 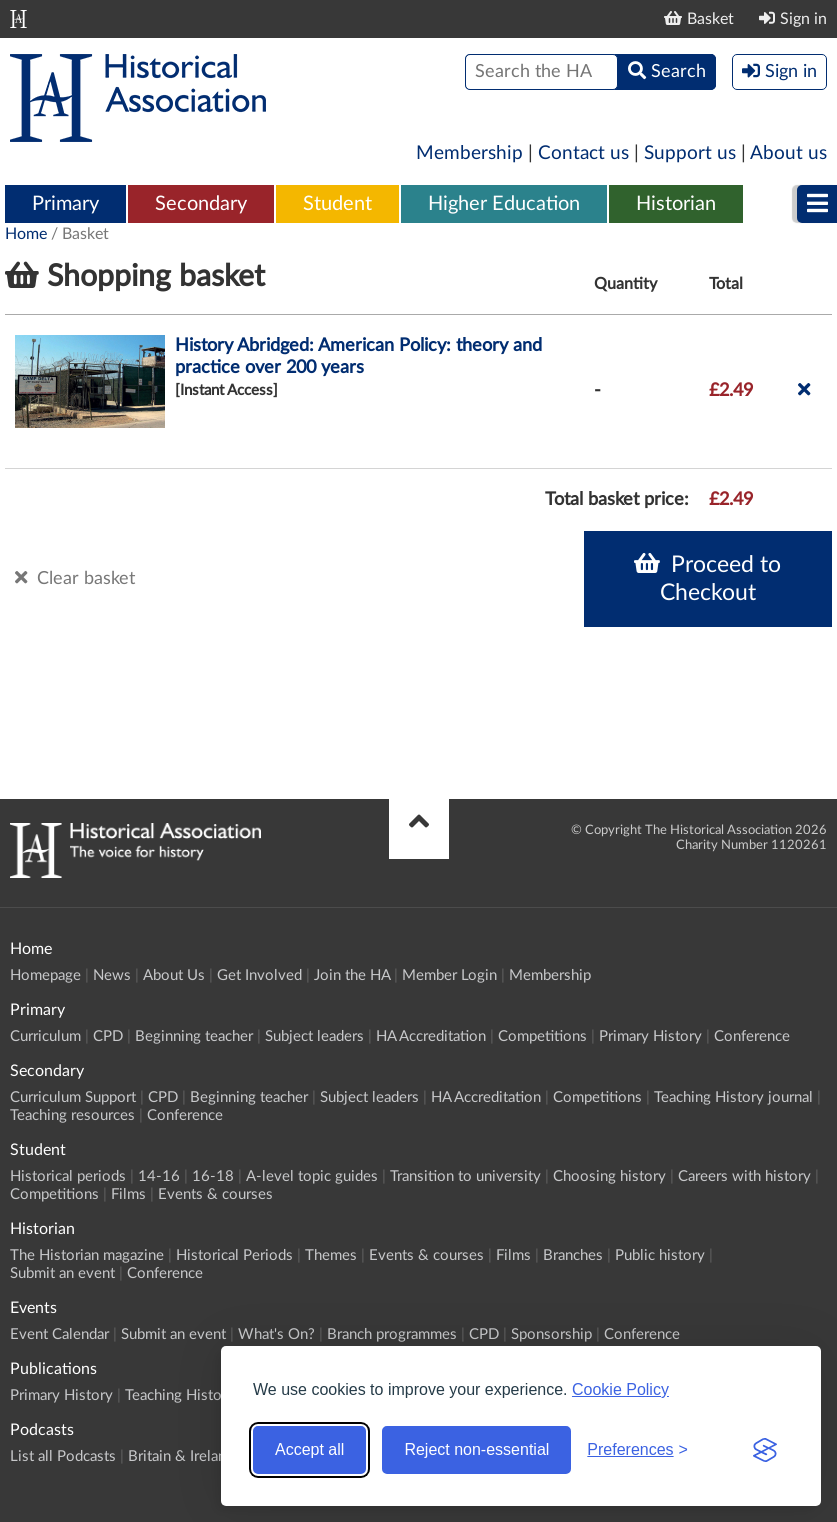 What do you see at coordinates (174, 975) in the screenshot?
I see `About Us` at bounding box center [174, 975].